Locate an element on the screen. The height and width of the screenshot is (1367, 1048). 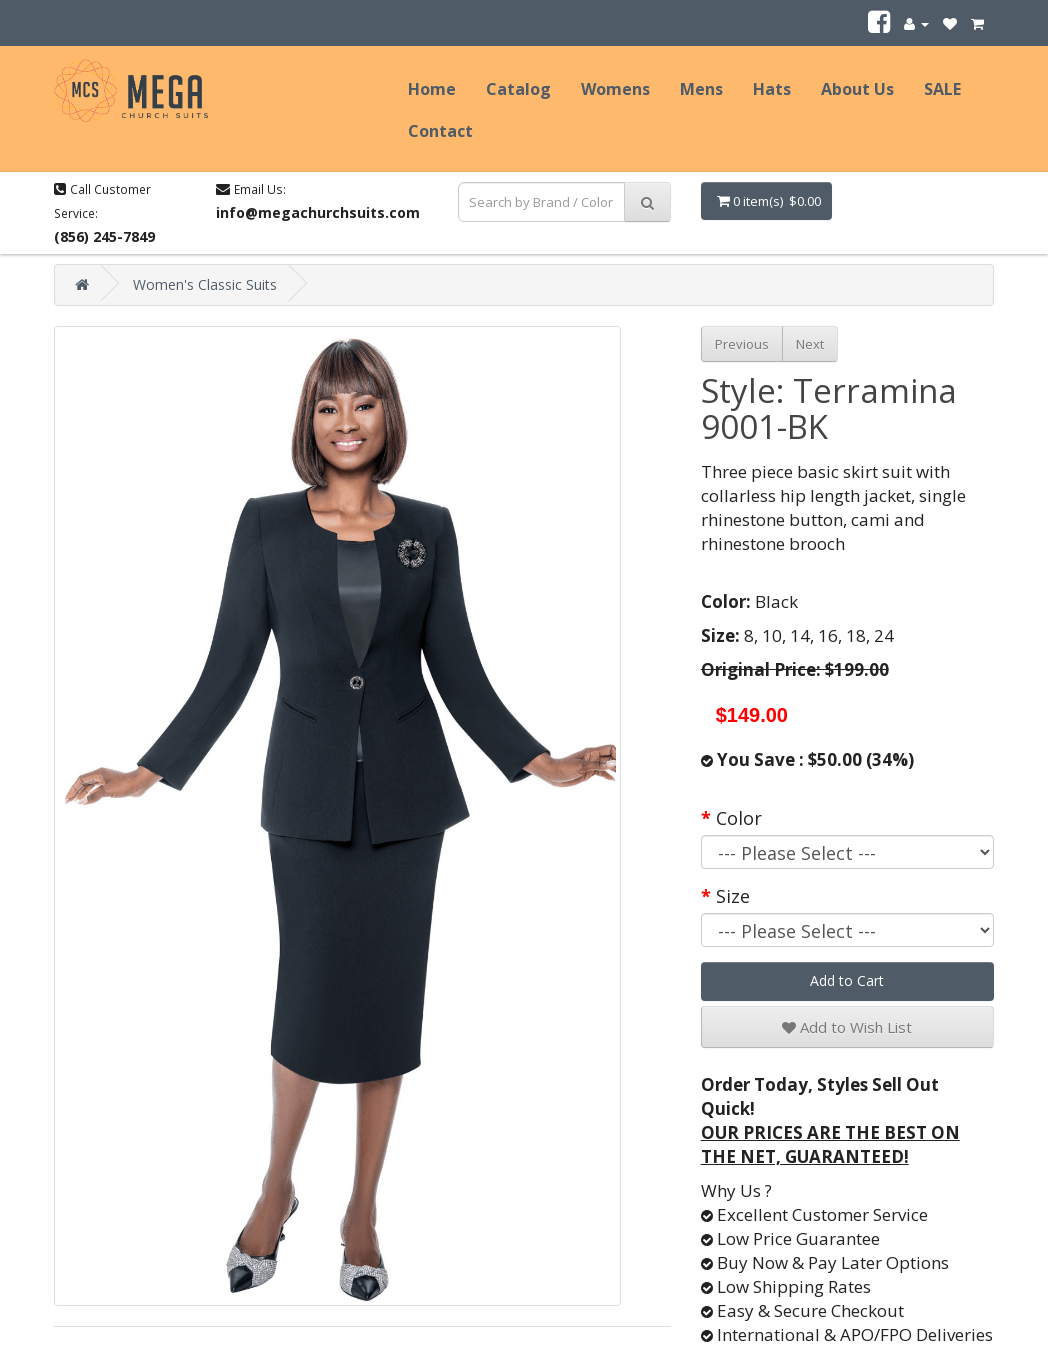
Hats is located at coordinates (772, 89).